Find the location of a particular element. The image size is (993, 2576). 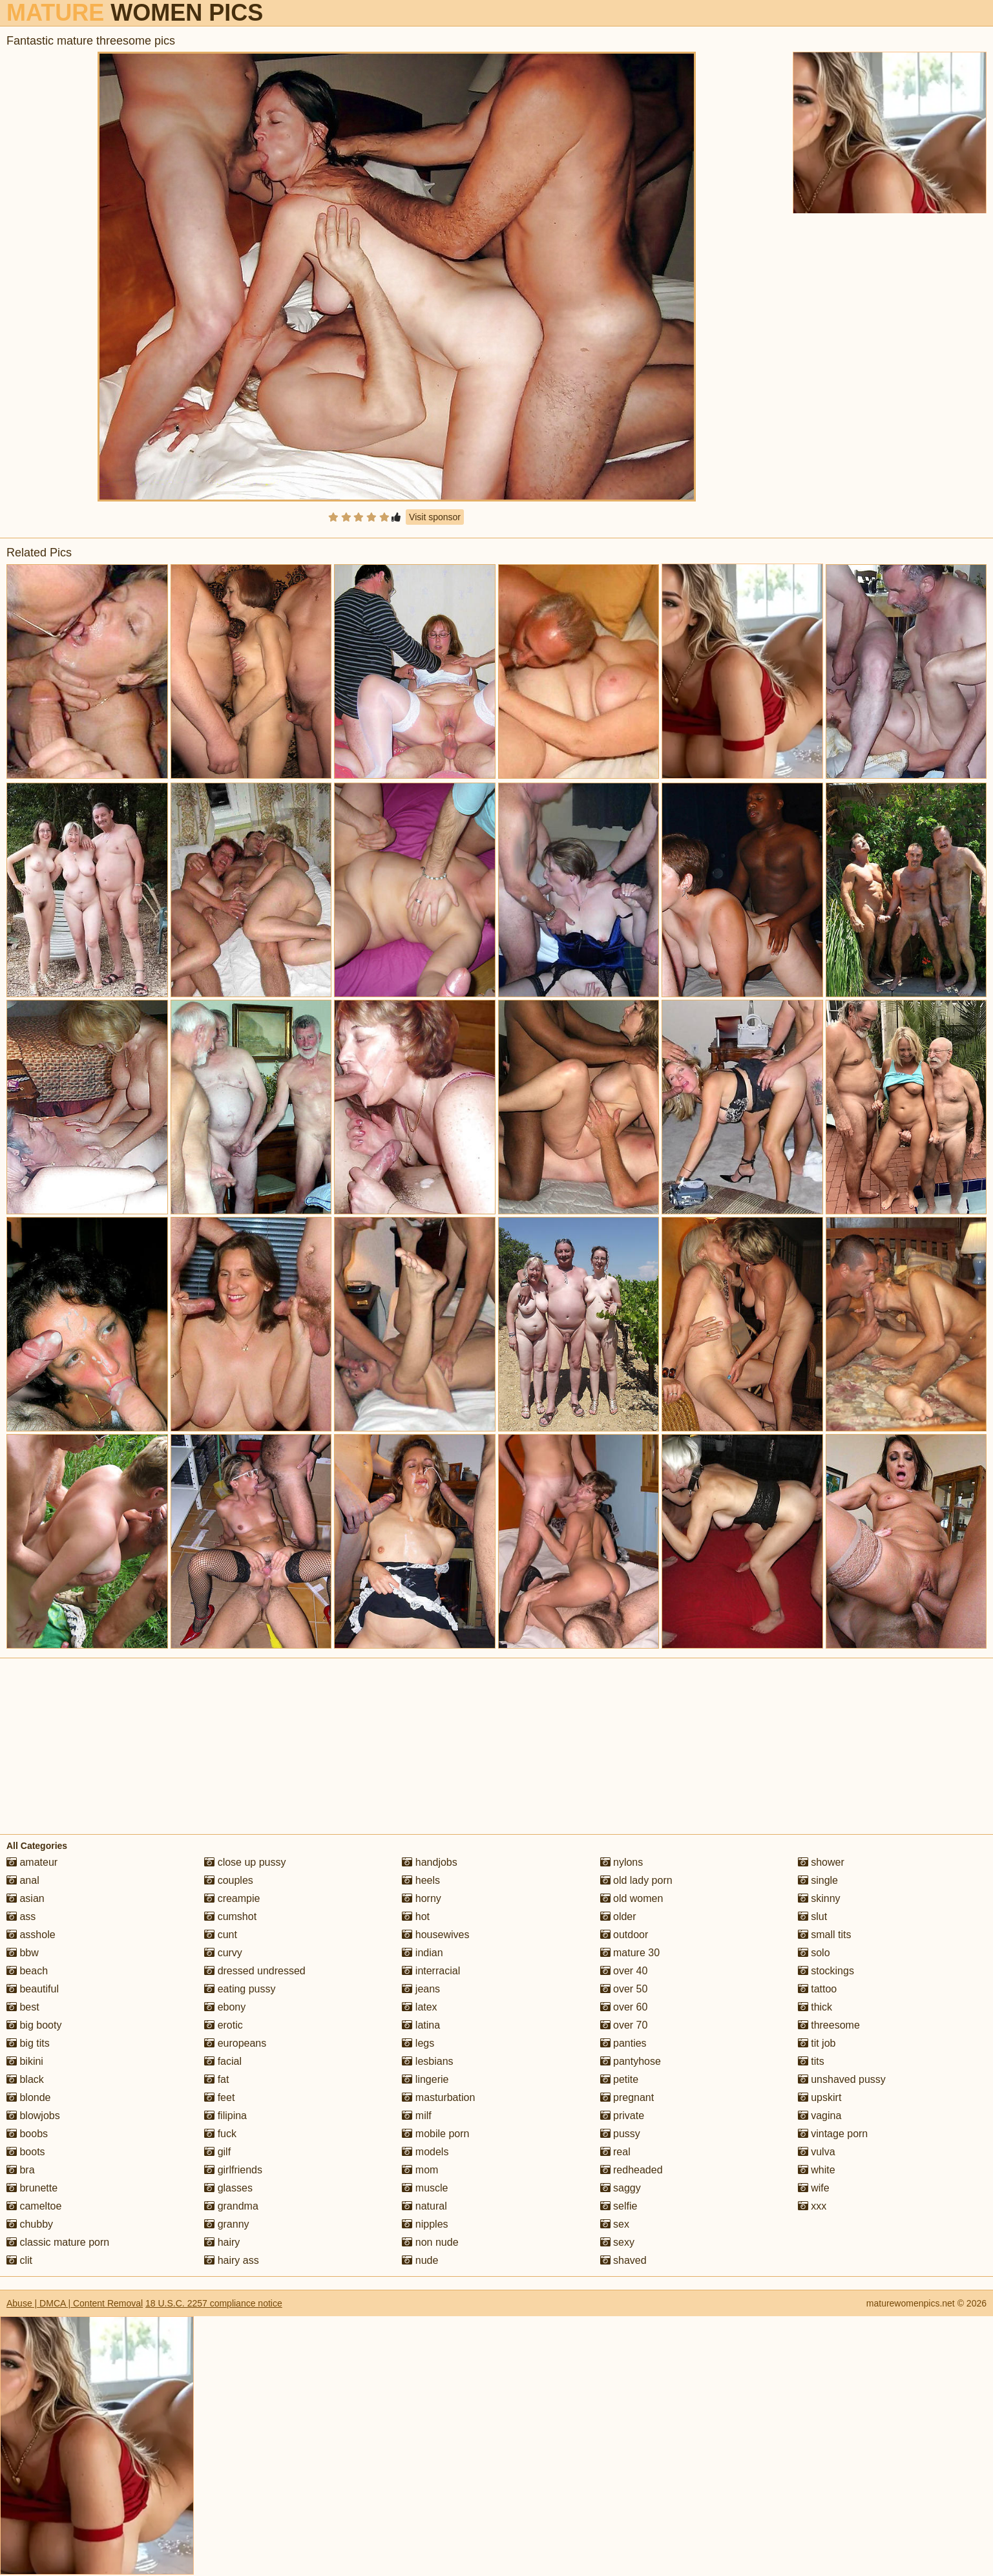

sexy is located at coordinates (617, 2242).